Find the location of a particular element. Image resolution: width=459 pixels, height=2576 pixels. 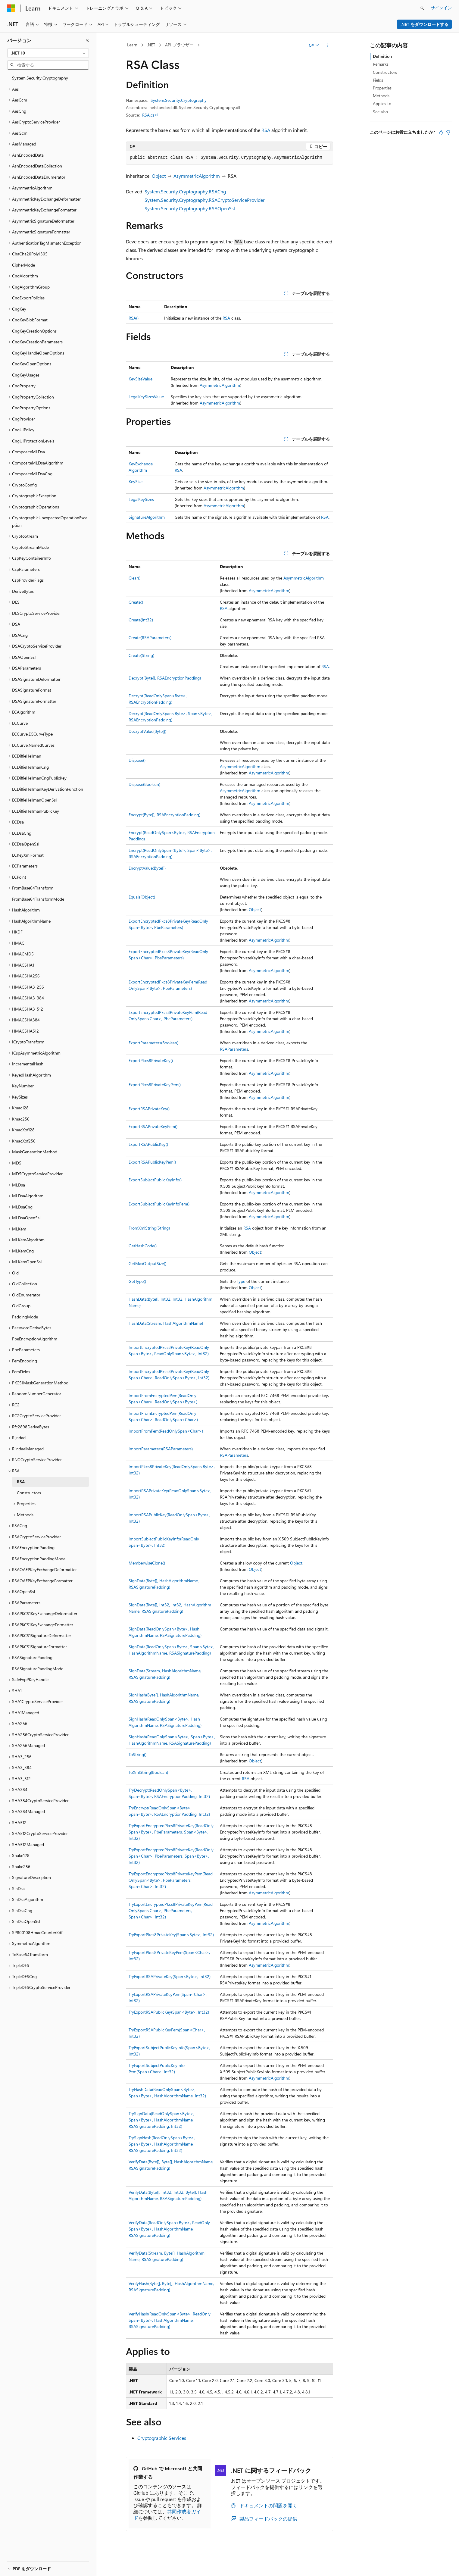

共同作成者ガイド is located at coordinates (167, 2514).